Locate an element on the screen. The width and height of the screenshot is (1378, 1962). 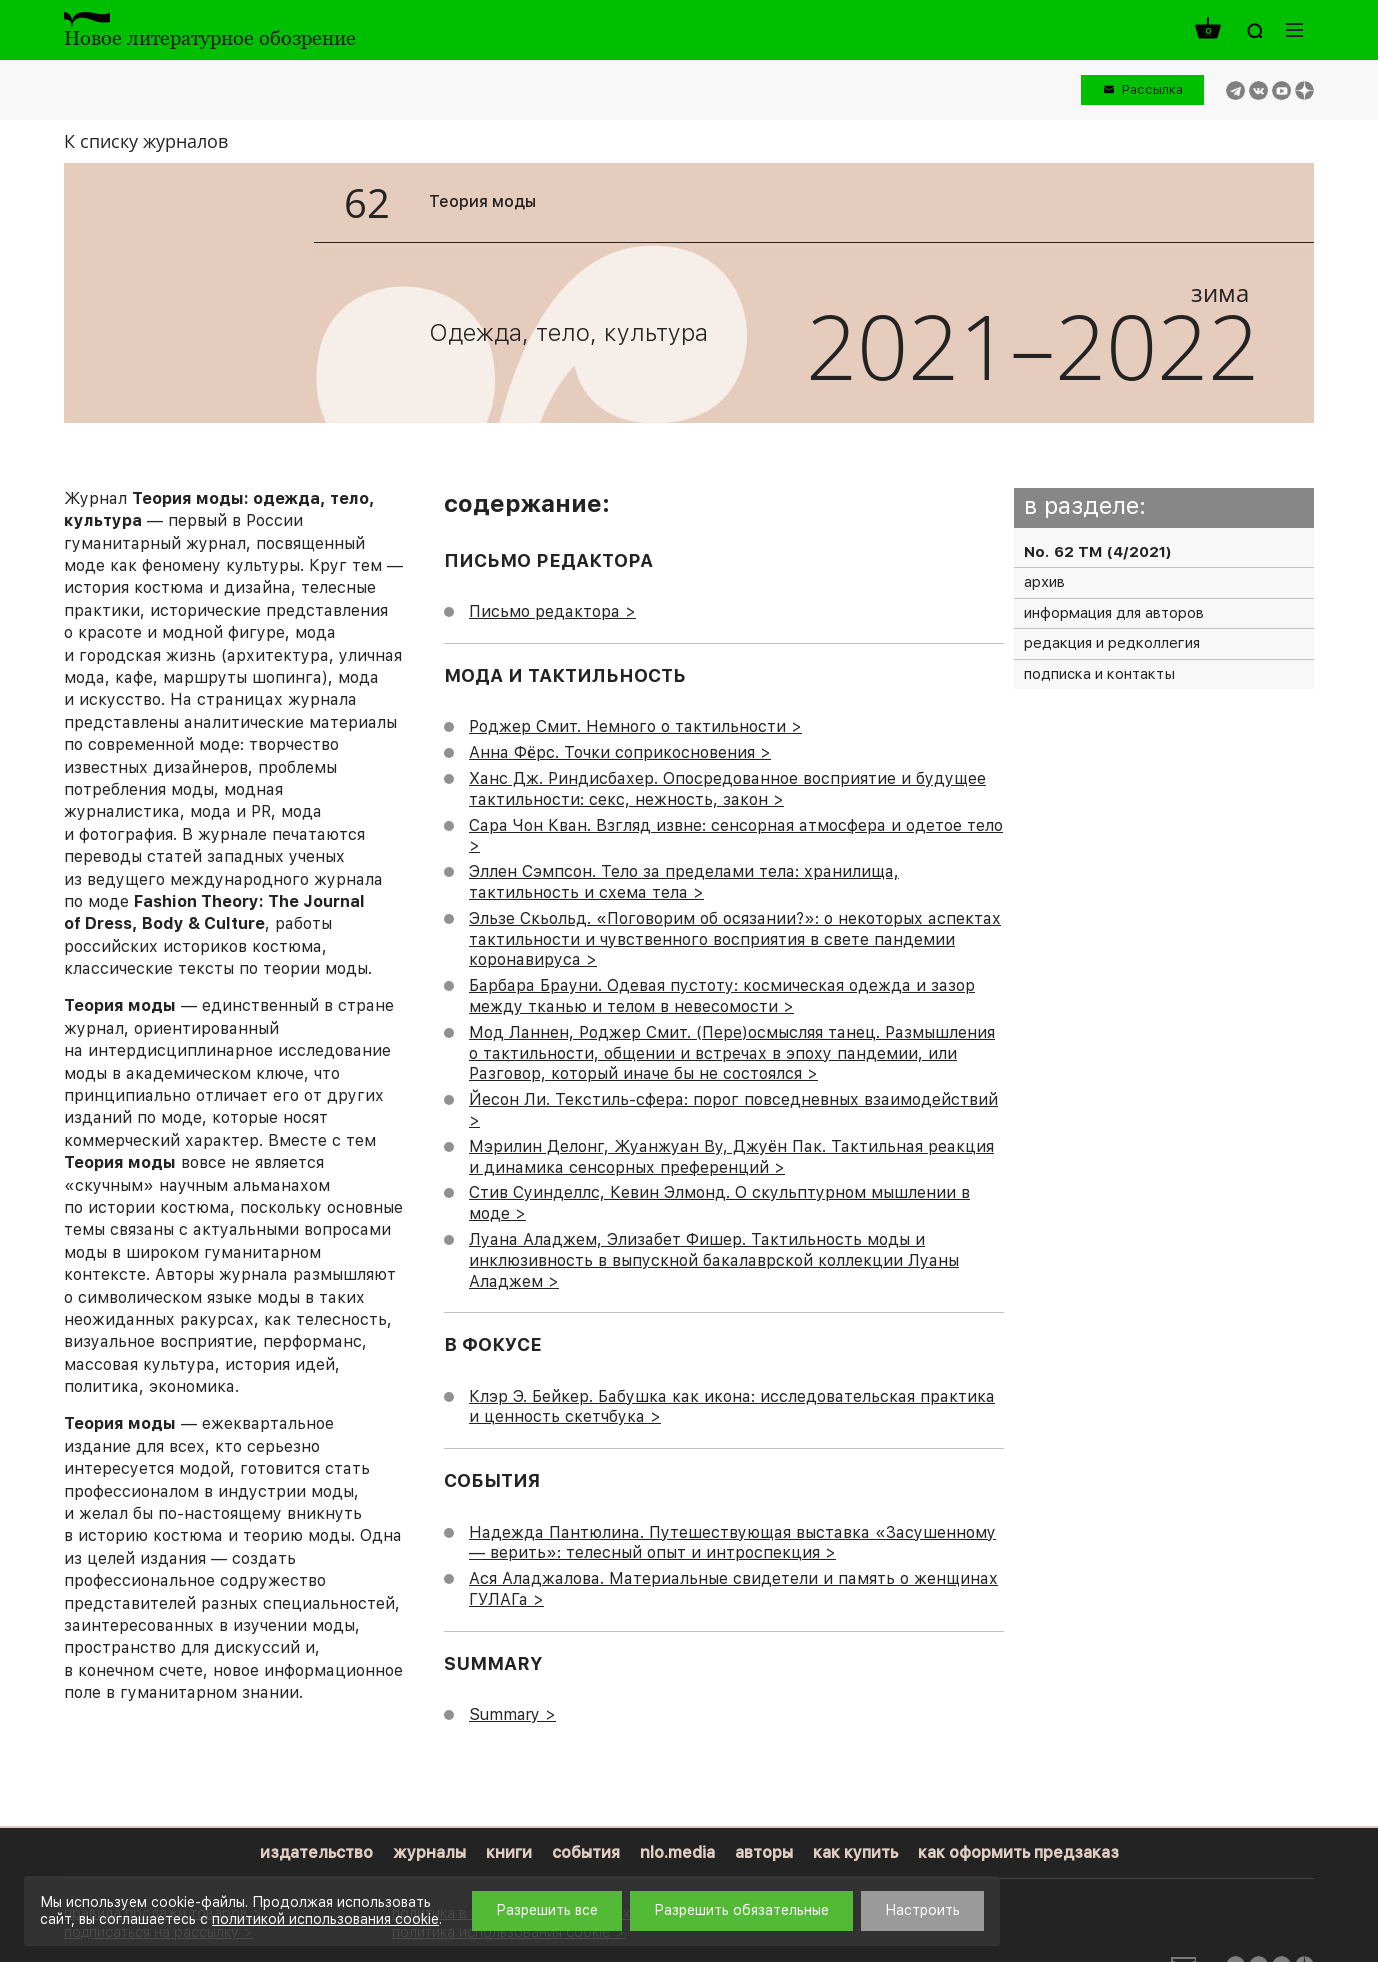
Мэрилин Делонг, Жуанжуан Ву, Джуён Пак. Тактильная реакция и динамика сенсорных преференций is located at coordinates (731, 1157).